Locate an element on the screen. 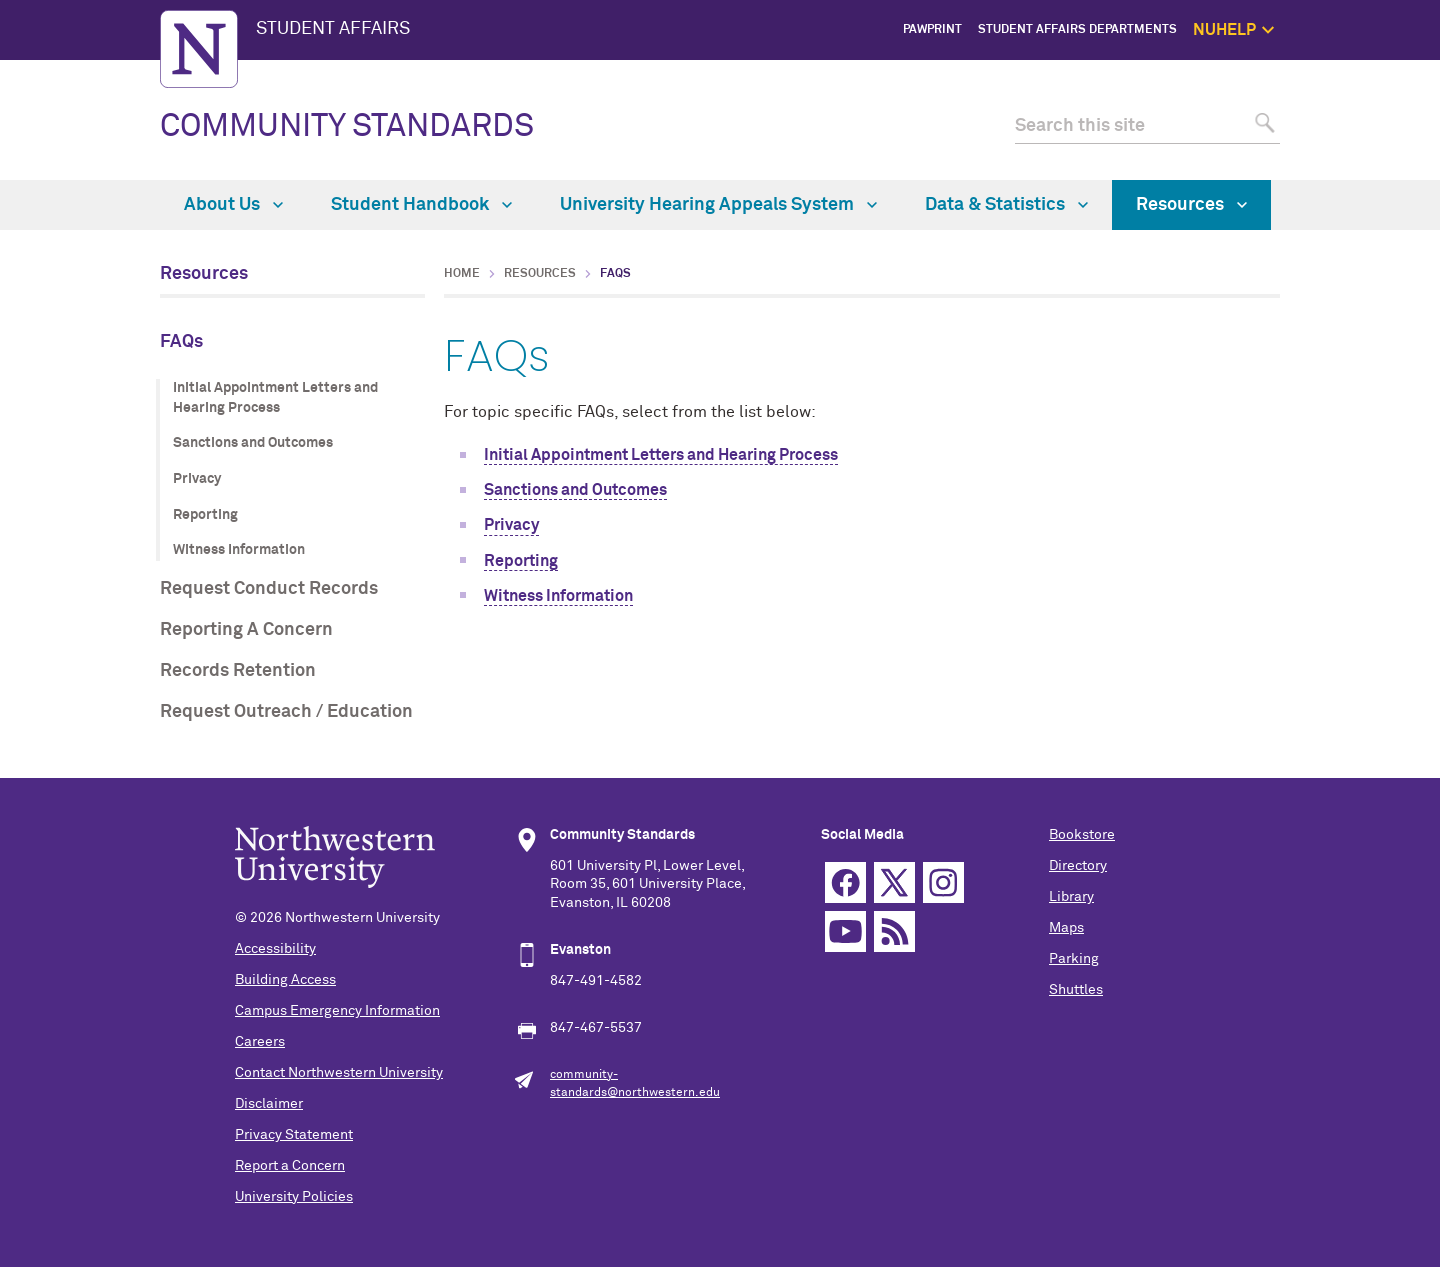  Report a Concern is located at coordinates (290, 1166).